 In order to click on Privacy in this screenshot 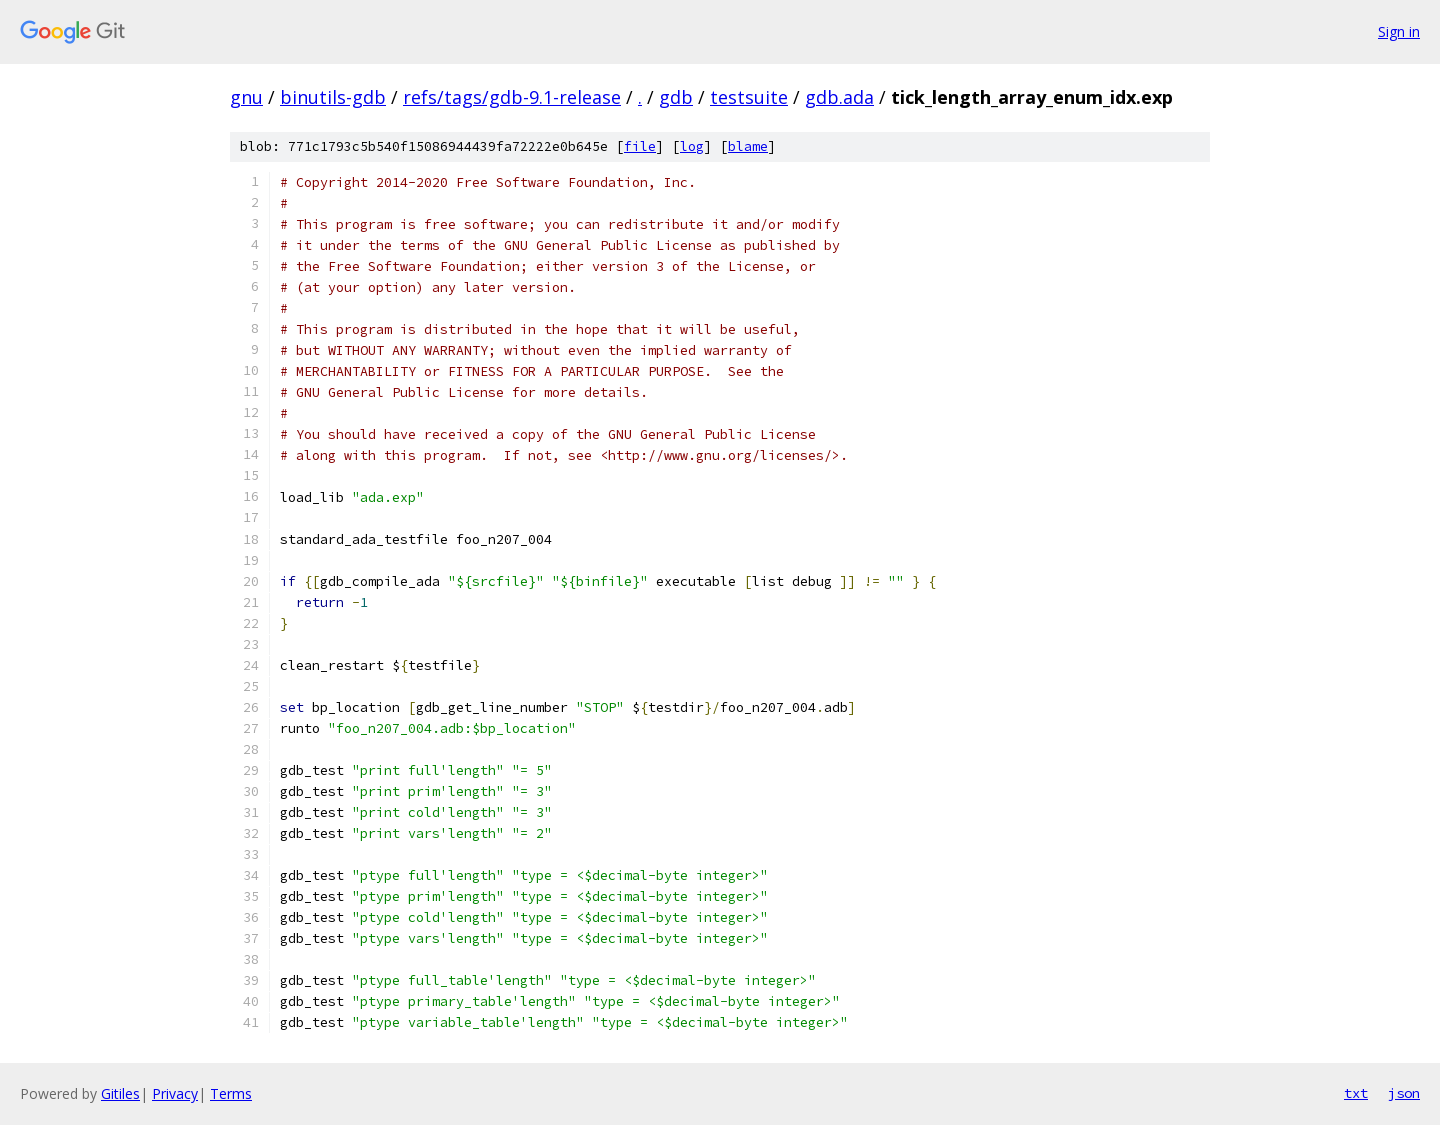, I will do `click(175, 1093)`.